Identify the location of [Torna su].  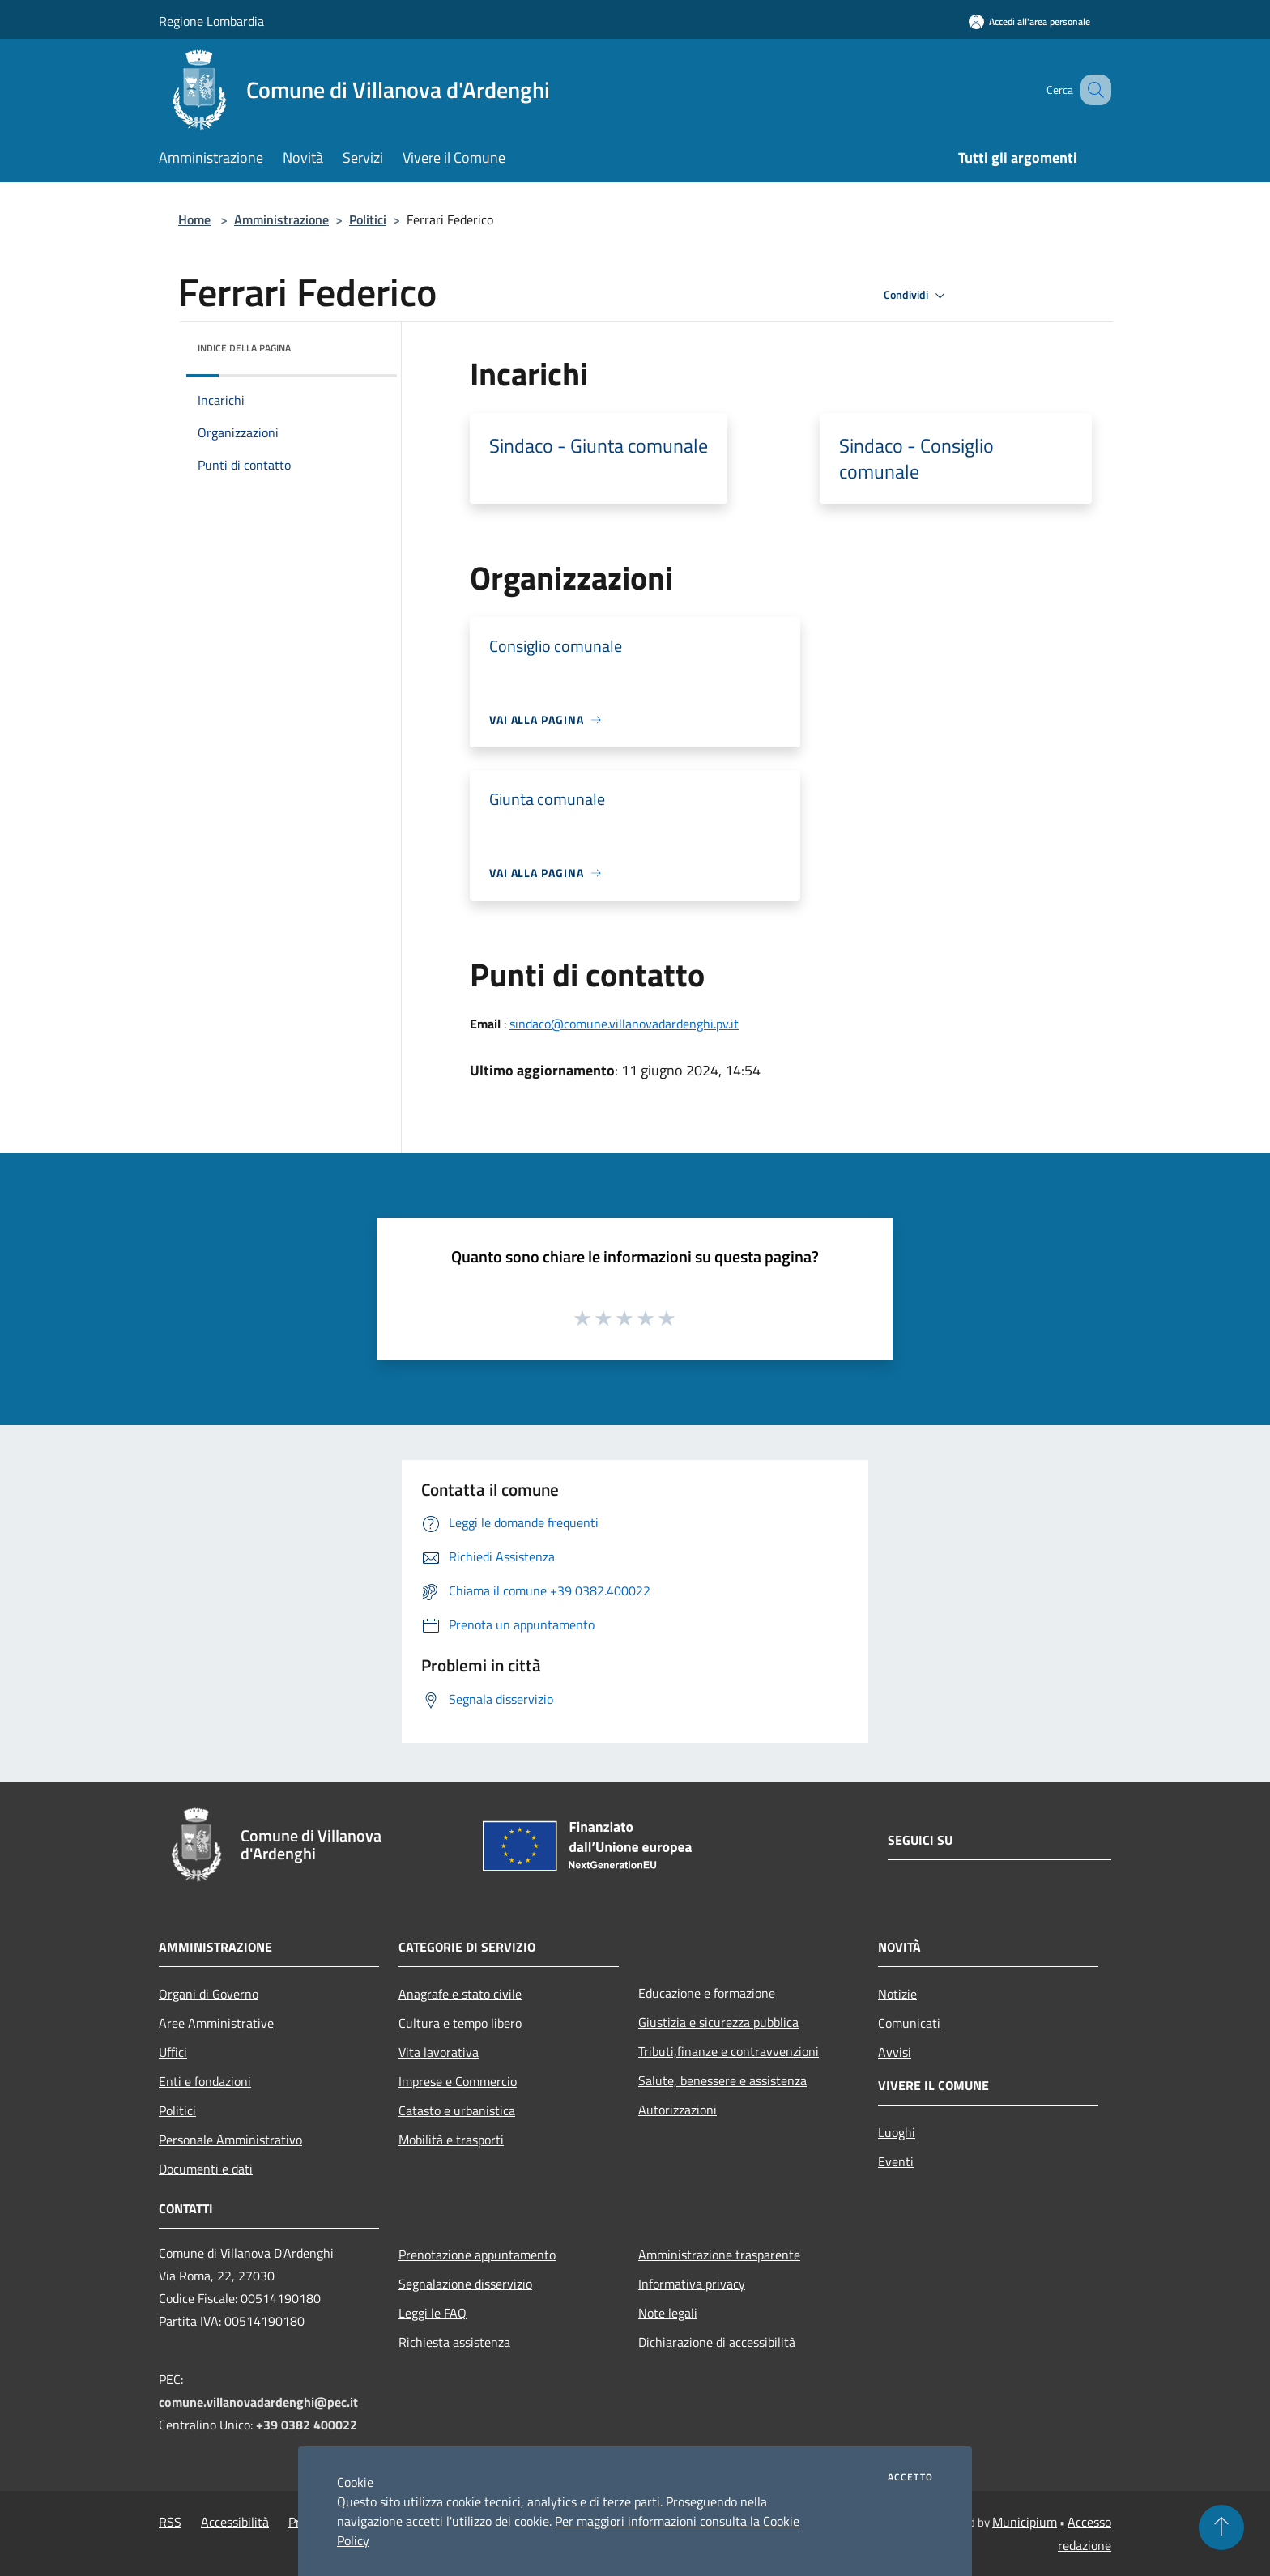
(1221, 2527).